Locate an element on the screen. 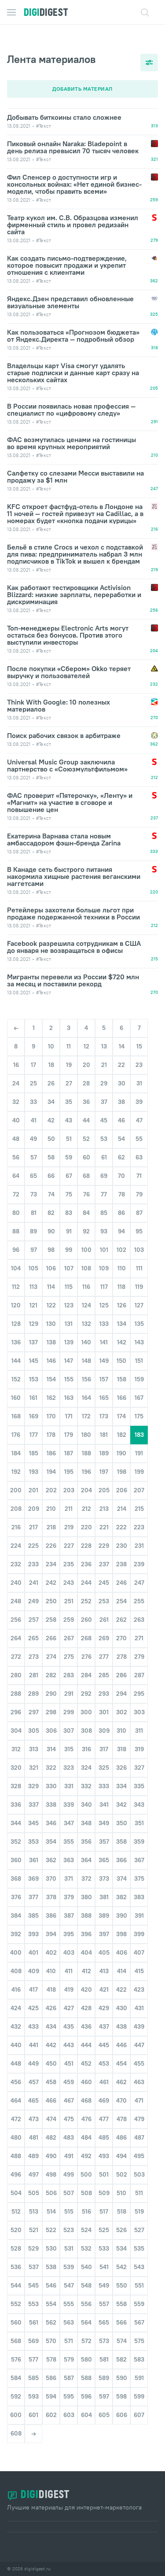 Image resolution: width=165 pixels, height=2576 pixels. 463 is located at coordinates (139, 2082).